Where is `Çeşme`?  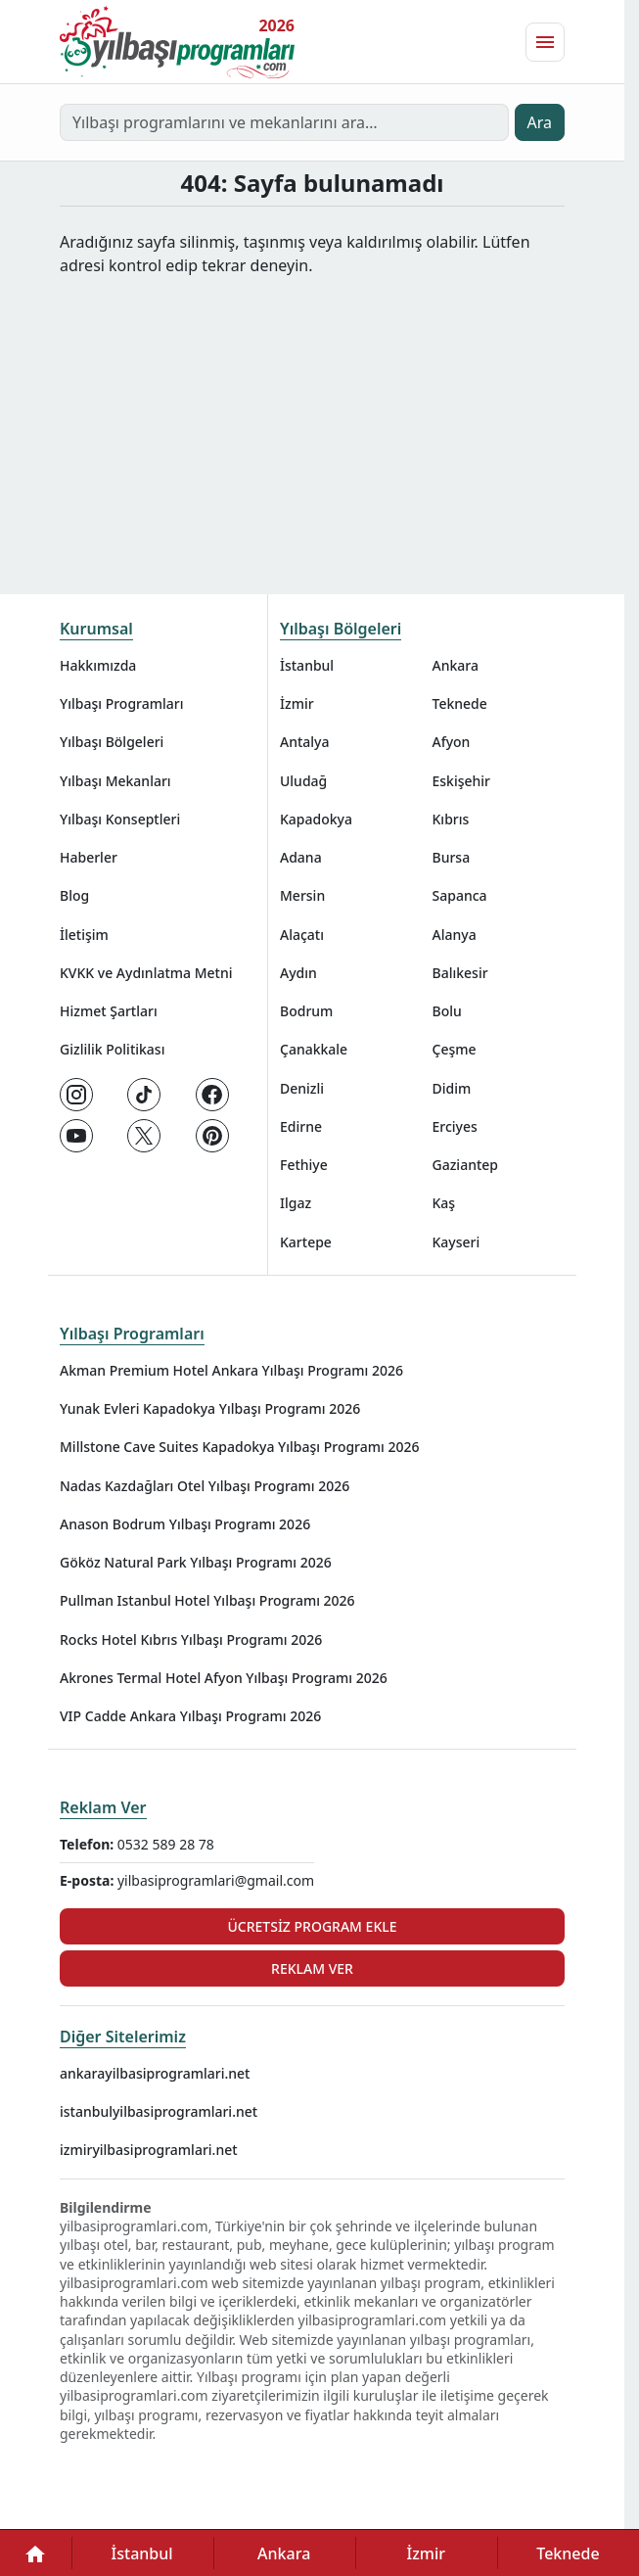
Çeşme is located at coordinates (455, 1049).